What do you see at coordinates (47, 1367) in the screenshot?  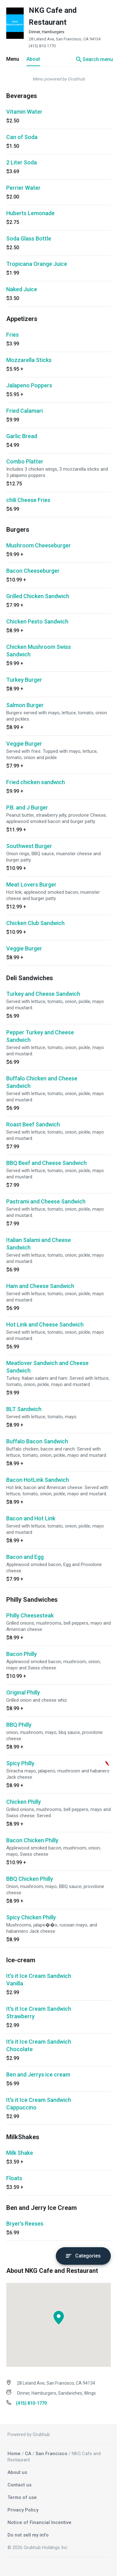 I see `Meatlover Sandwich and Cheese Sandwich` at bounding box center [47, 1367].